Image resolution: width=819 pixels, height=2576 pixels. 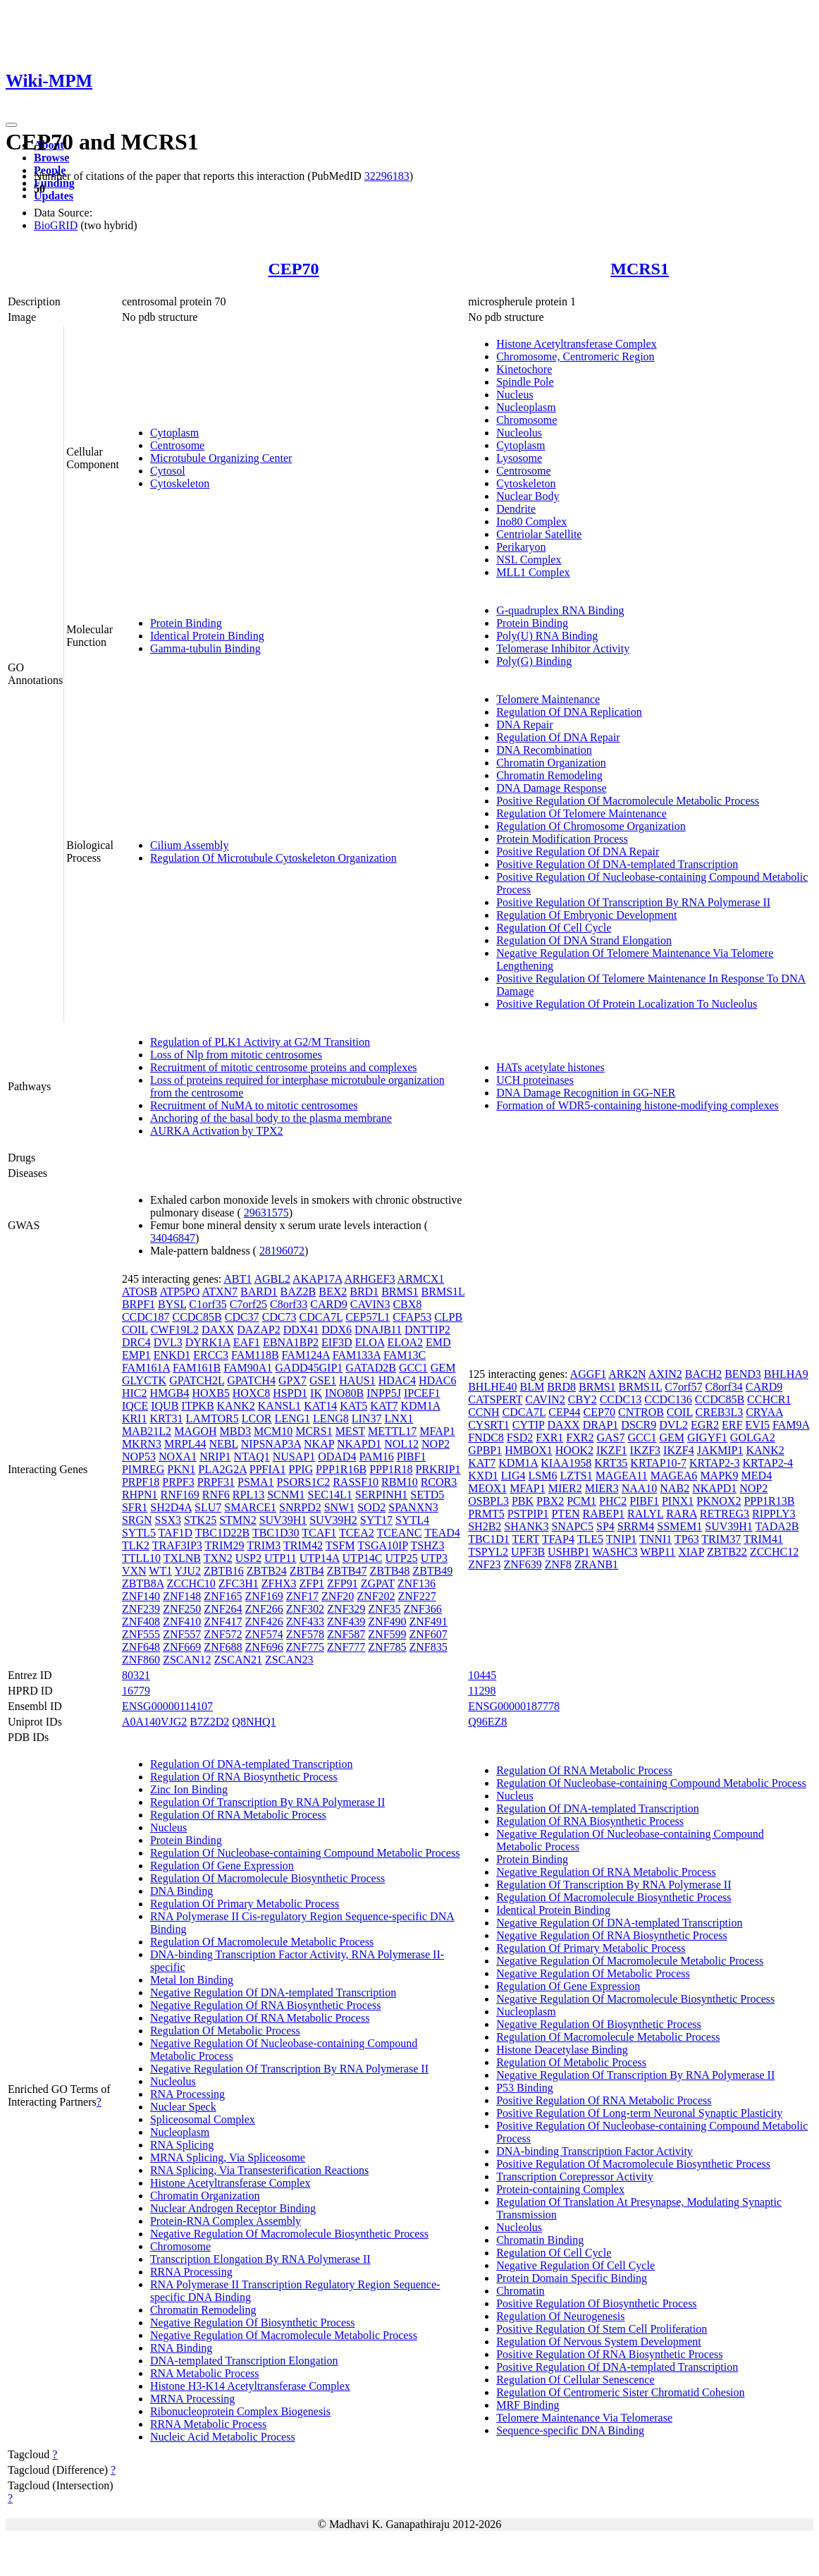 What do you see at coordinates (590, 1539) in the screenshot?
I see `TLE5` at bounding box center [590, 1539].